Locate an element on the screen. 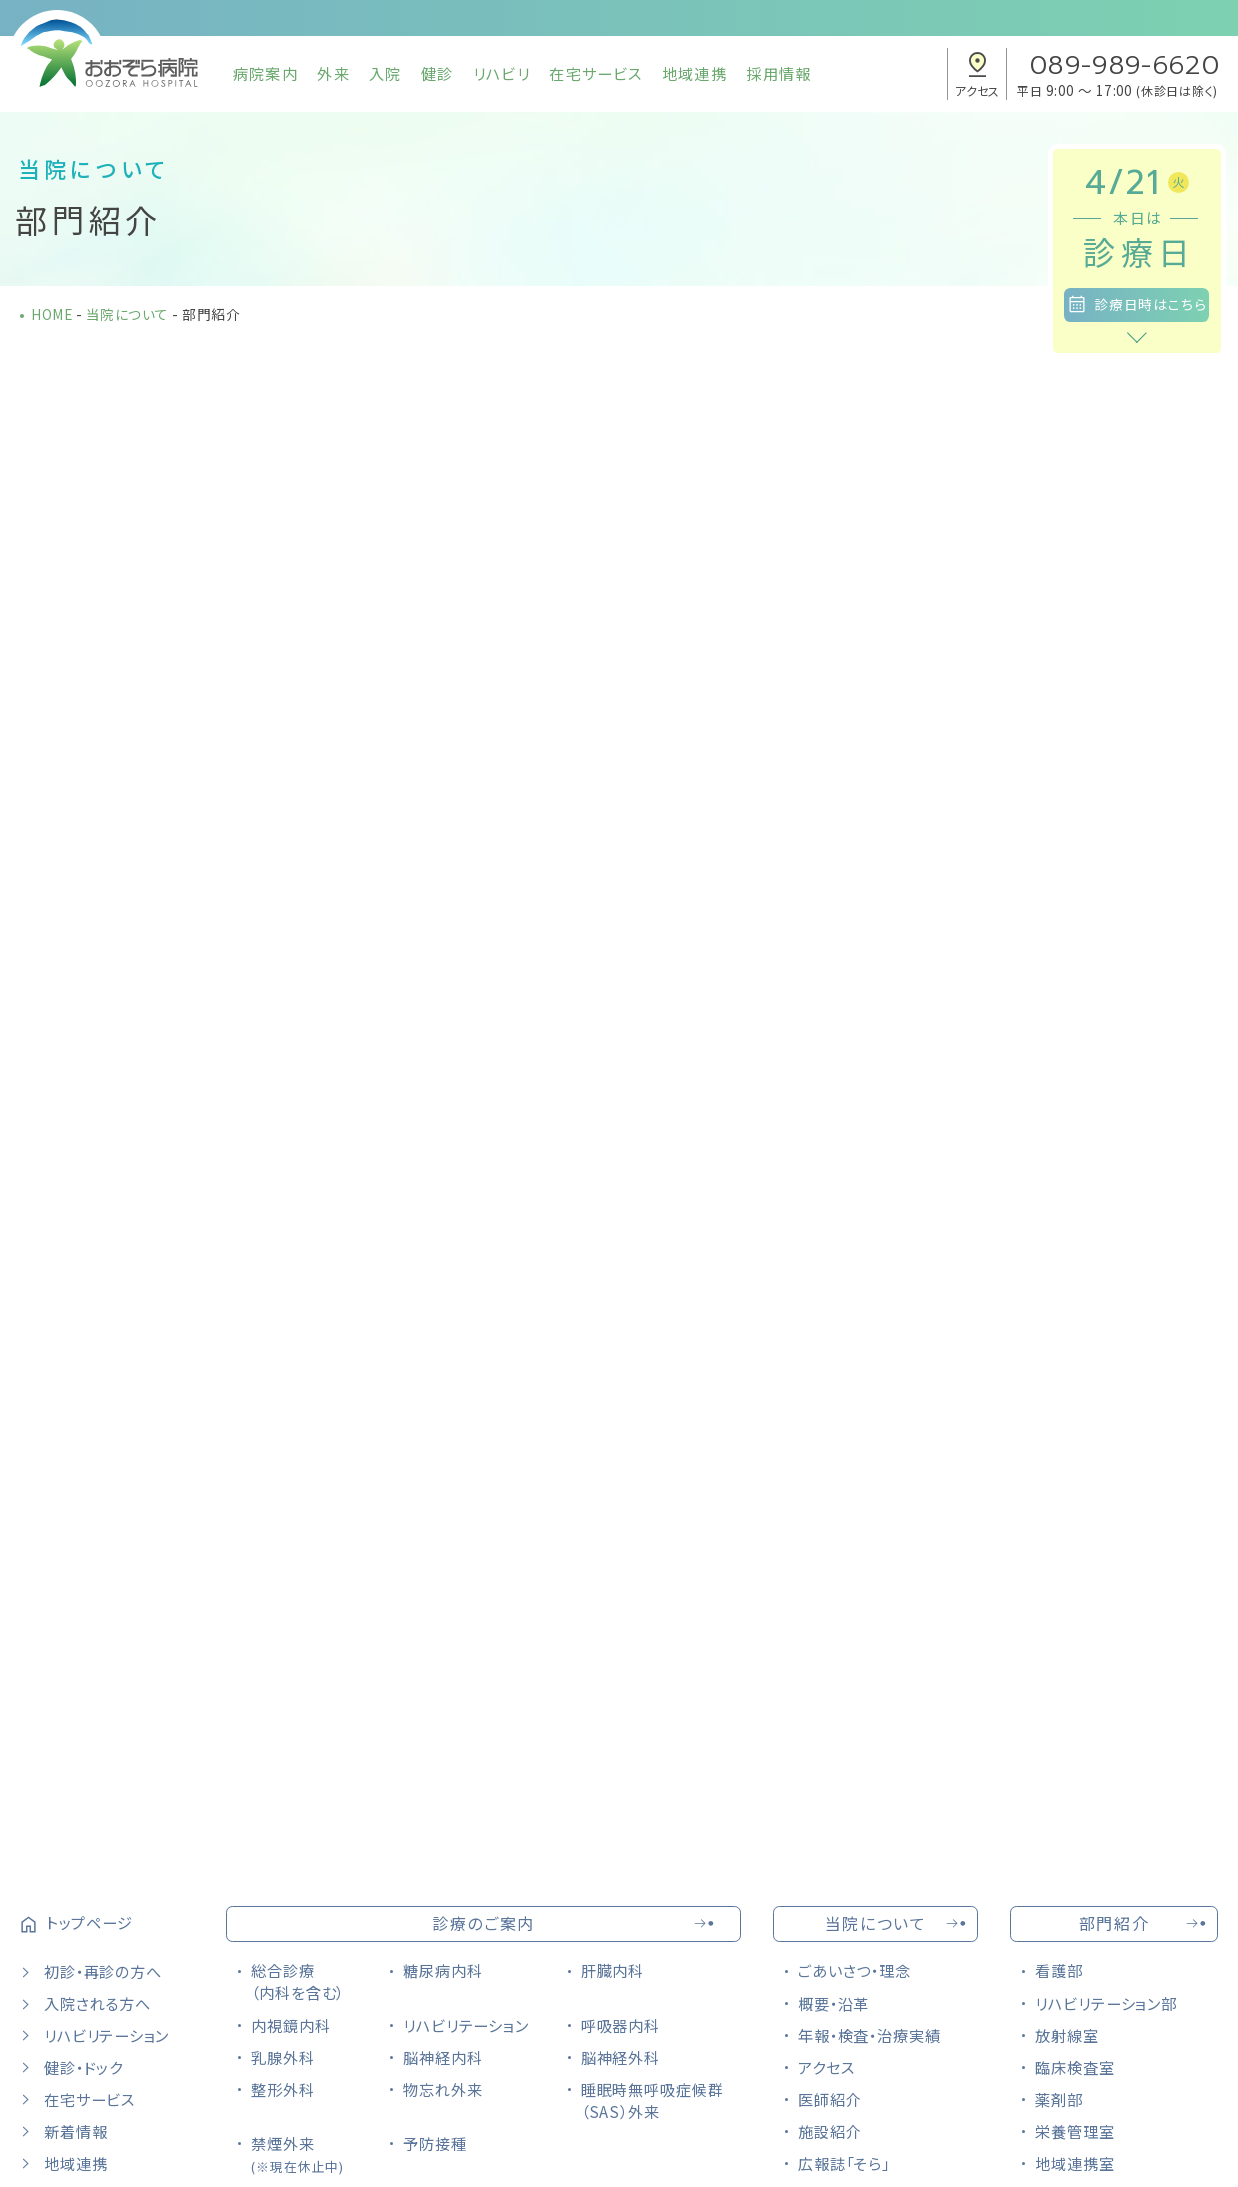 The width and height of the screenshot is (1238, 2187). 脳神経内科 is located at coordinates (443, 2057).